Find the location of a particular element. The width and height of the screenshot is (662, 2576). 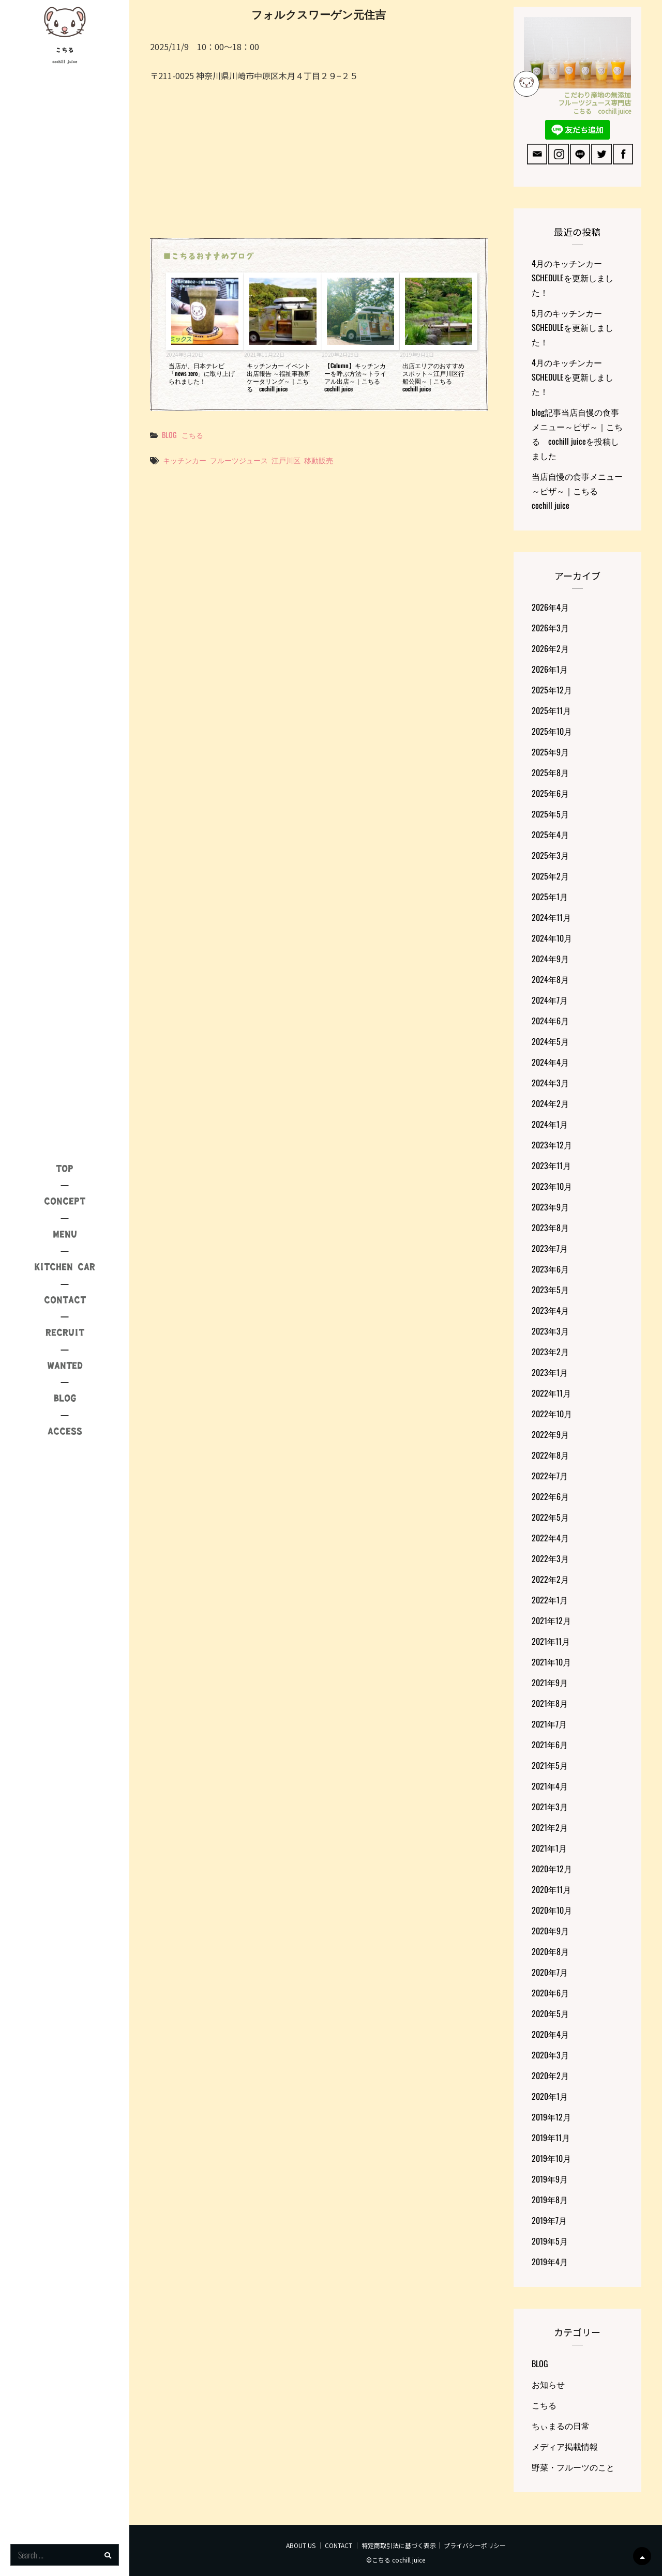

CONTACT is located at coordinates (338, 2545).